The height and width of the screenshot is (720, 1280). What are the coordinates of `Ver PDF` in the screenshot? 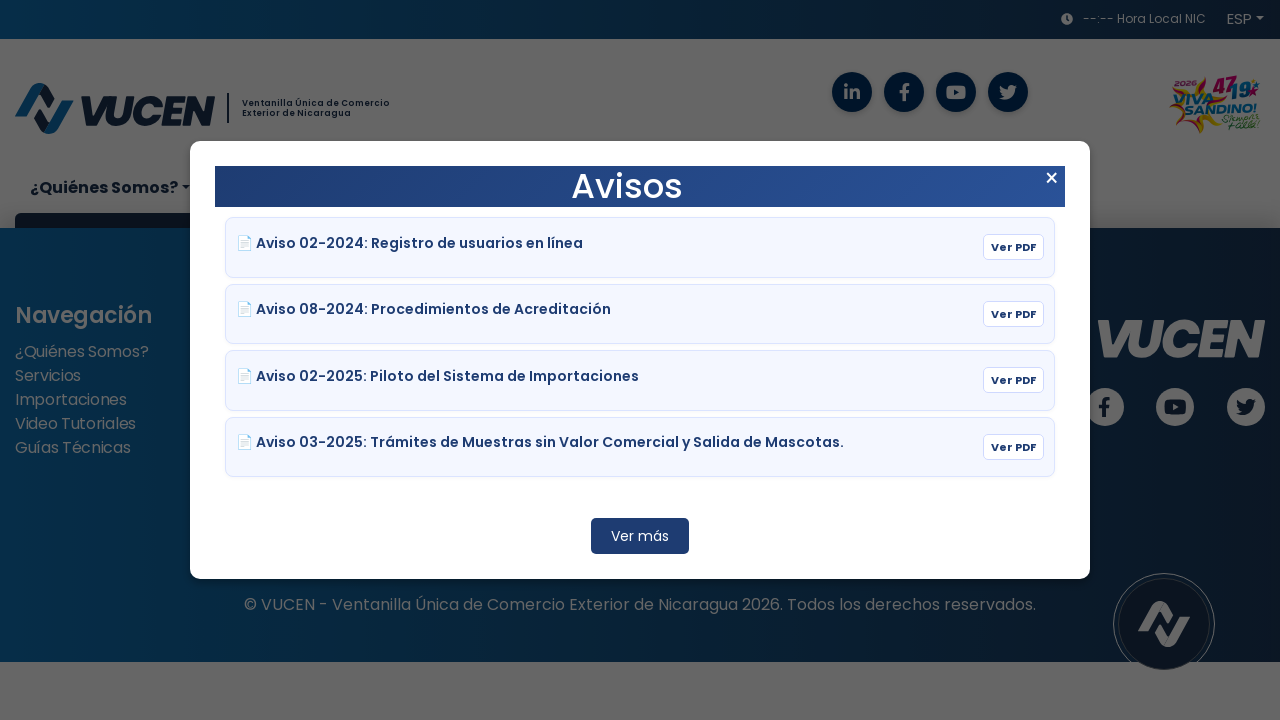 It's located at (1013, 247).